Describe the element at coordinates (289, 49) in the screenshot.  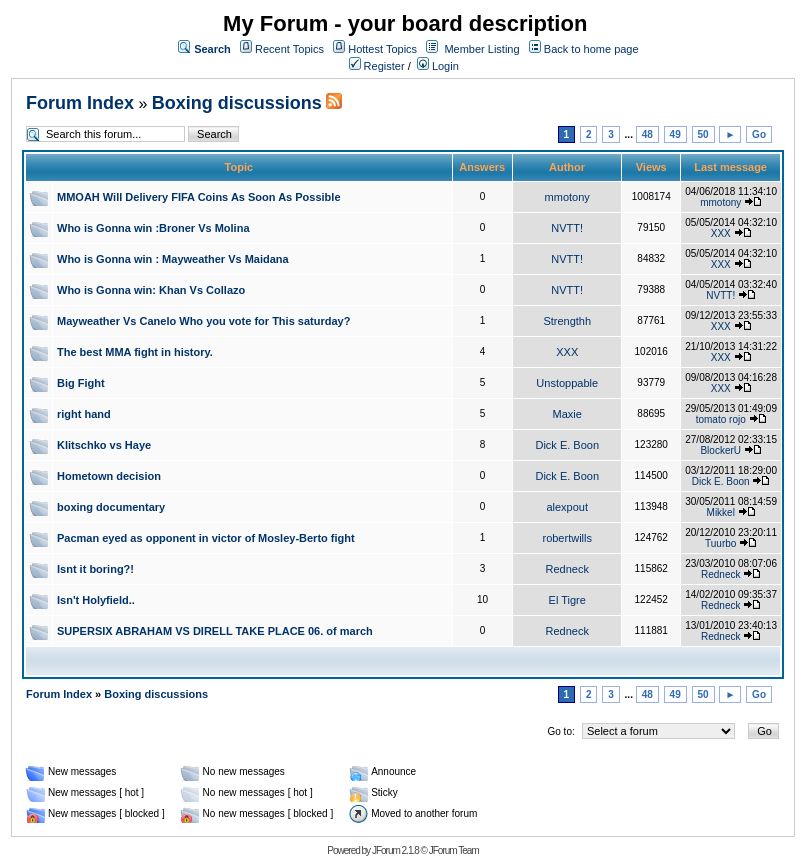
I see `Recent Topics` at that location.